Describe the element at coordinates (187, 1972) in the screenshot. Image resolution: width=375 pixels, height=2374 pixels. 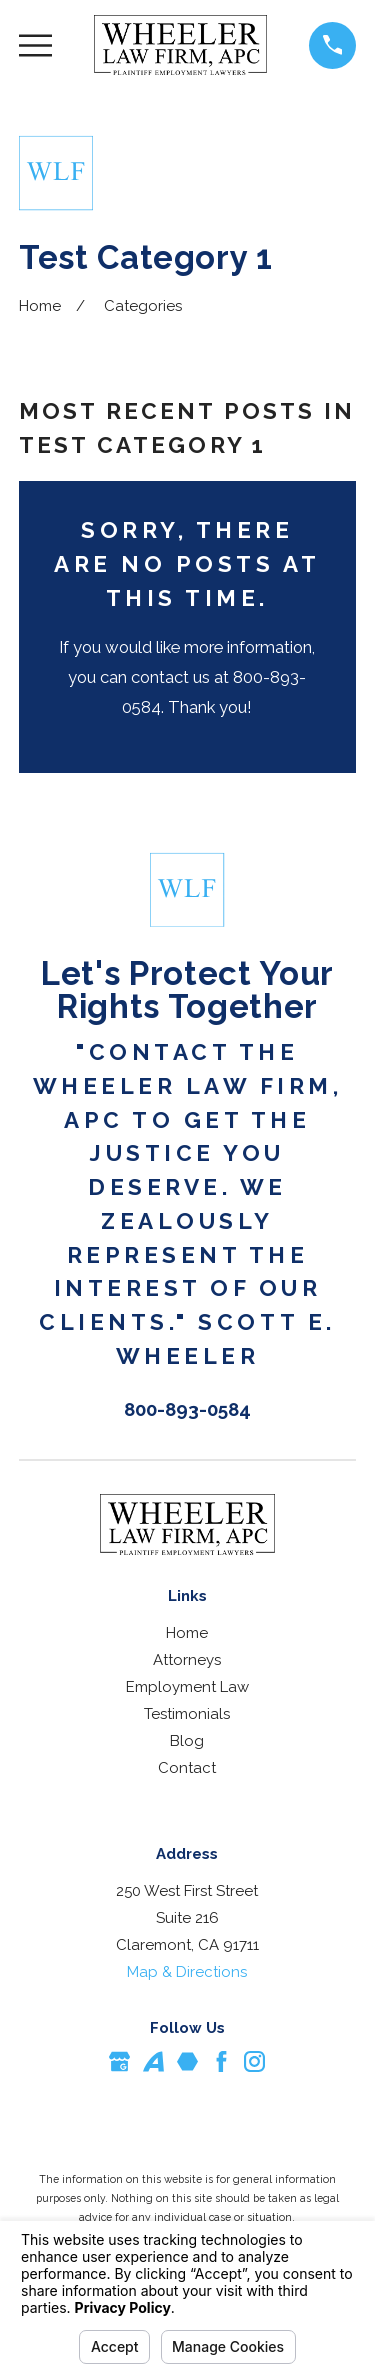
I see `Map & Directions` at that location.